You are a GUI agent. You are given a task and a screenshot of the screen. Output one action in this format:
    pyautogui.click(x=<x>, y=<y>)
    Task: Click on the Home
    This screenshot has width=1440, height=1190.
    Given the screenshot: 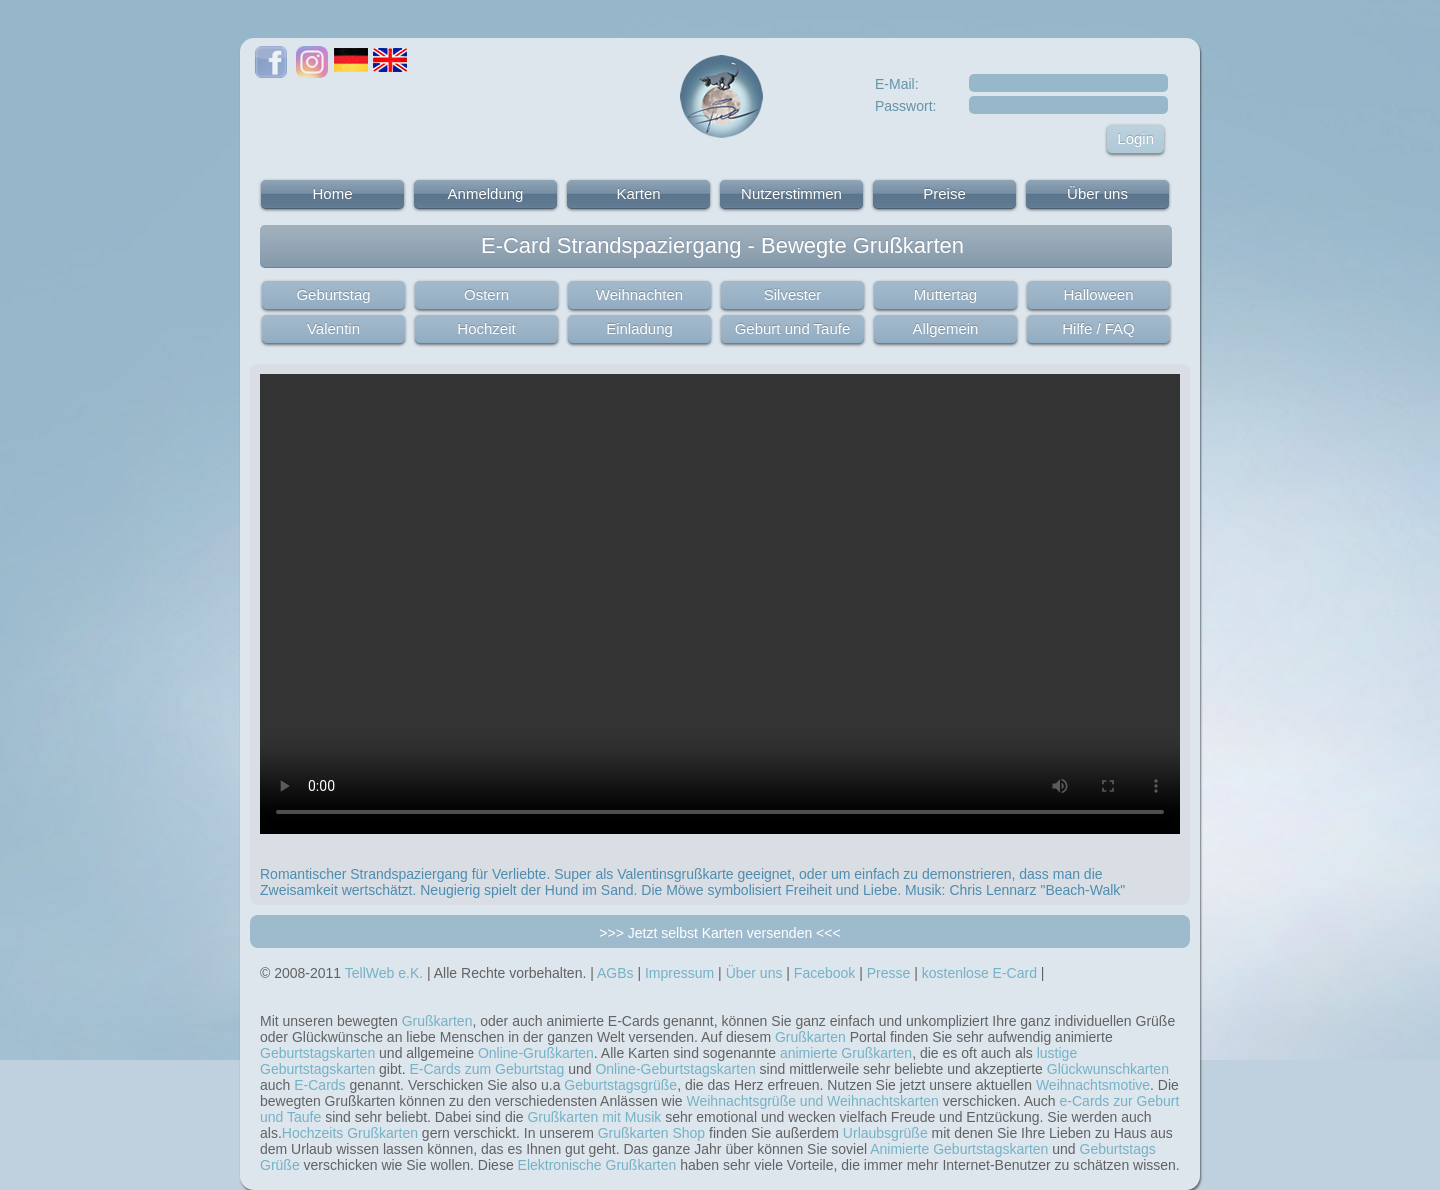 What is the action you would take?
    pyautogui.click(x=332, y=193)
    